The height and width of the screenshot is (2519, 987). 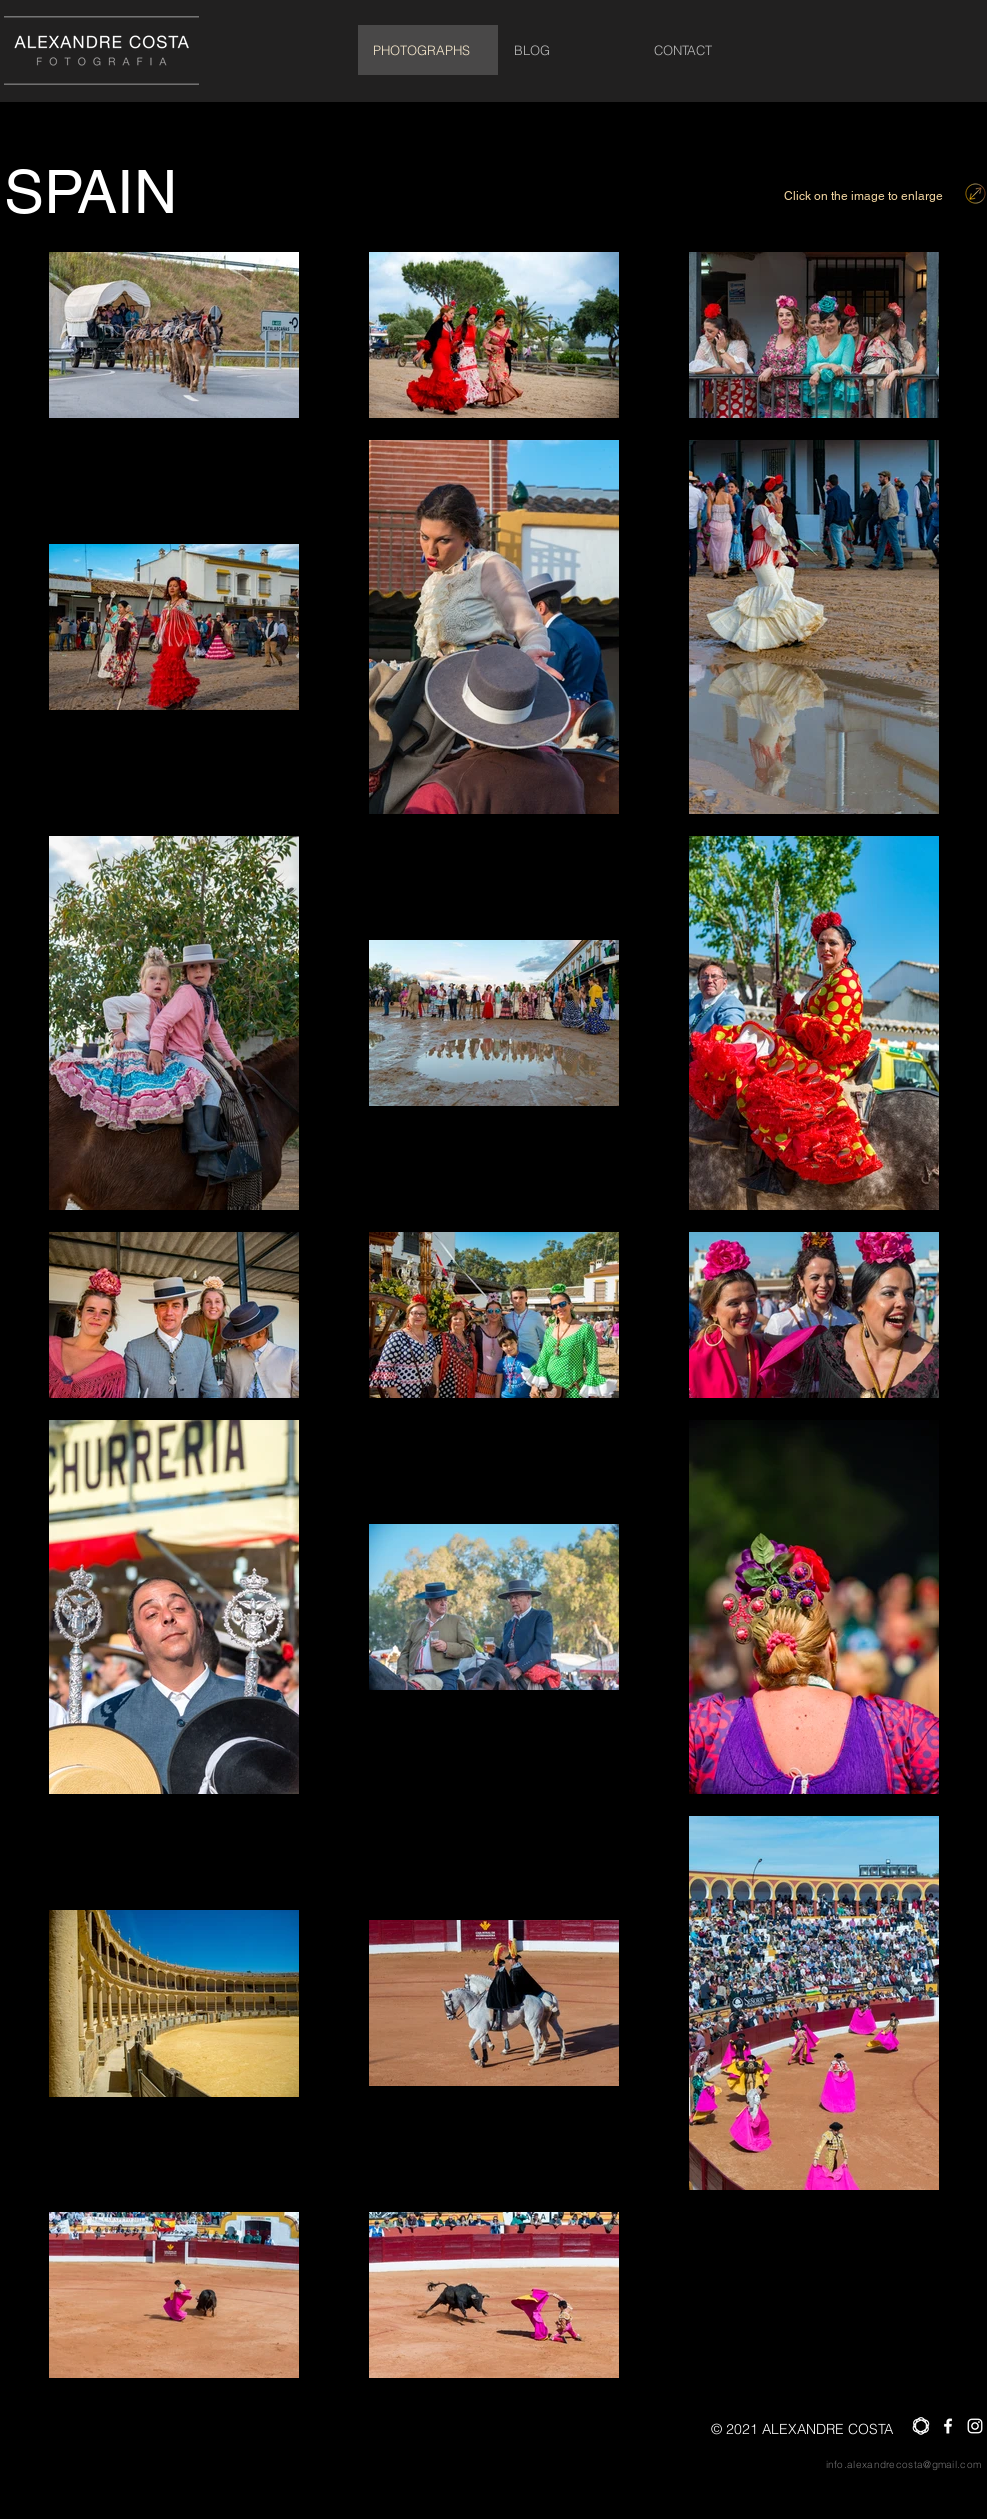 I want to click on [Facebook], so click(x=948, y=2426).